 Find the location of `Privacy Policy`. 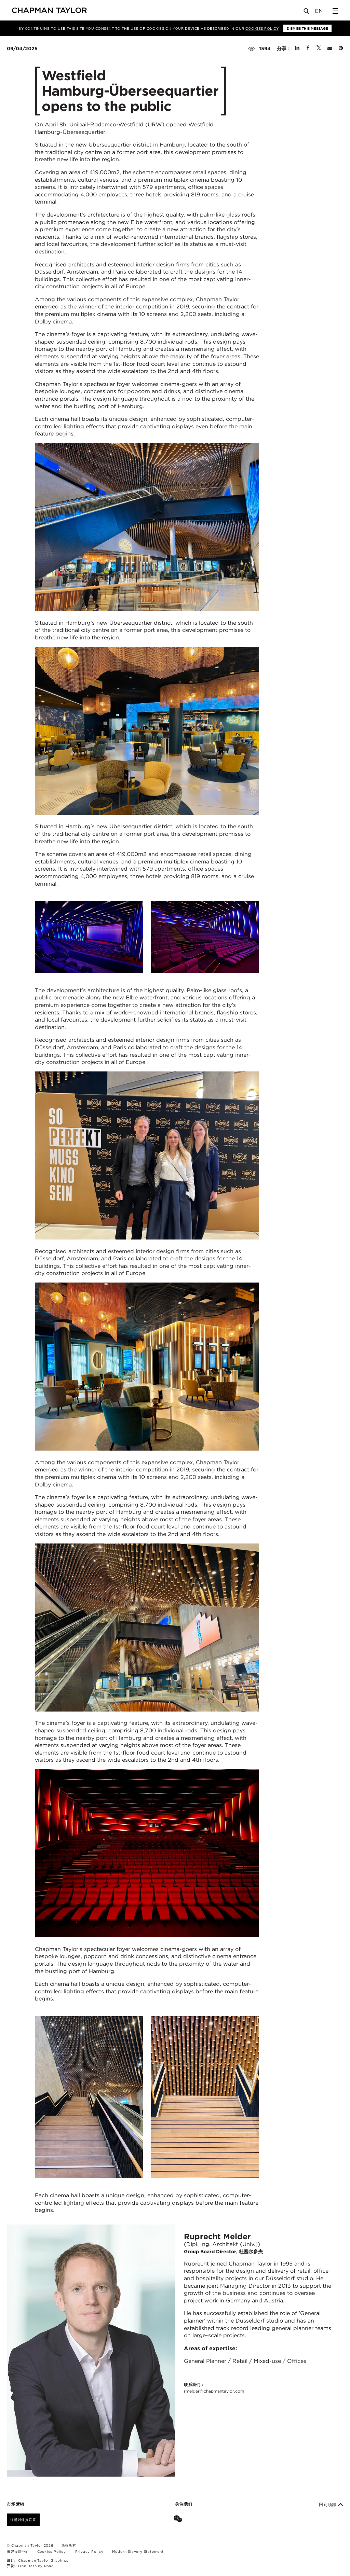

Privacy Policy is located at coordinates (89, 2551).